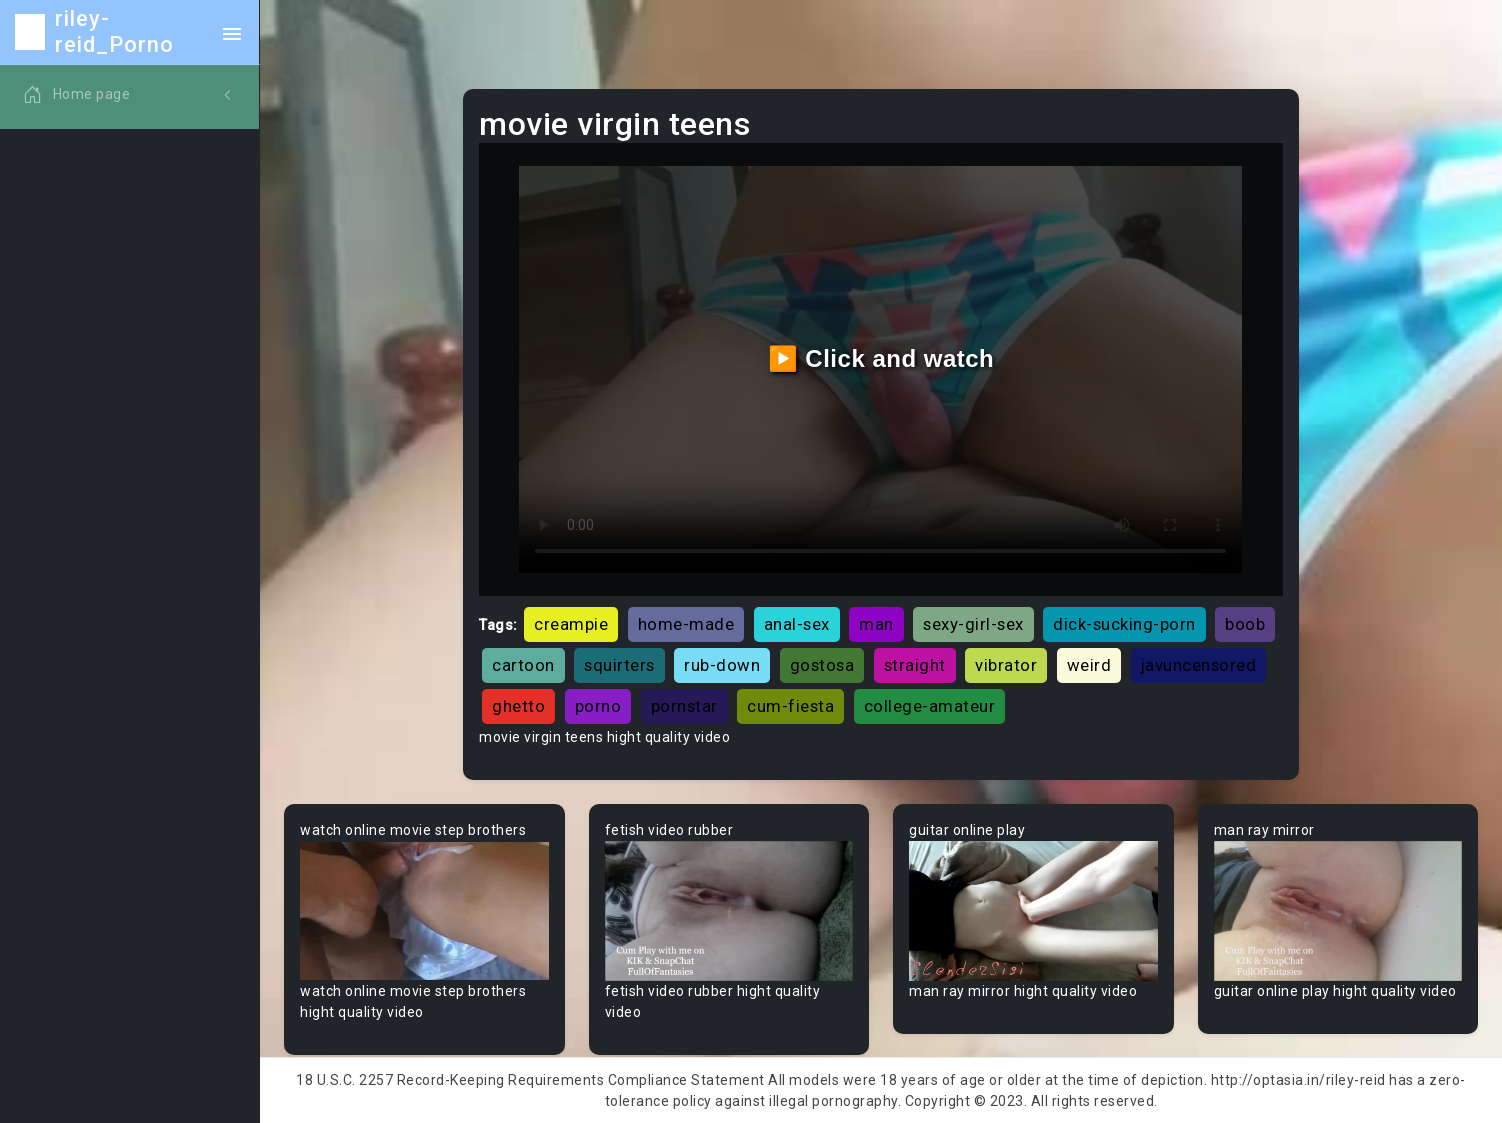  Describe the element at coordinates (1124, 624) in the screenshot. I see `dick-sucking-porn` at that location.